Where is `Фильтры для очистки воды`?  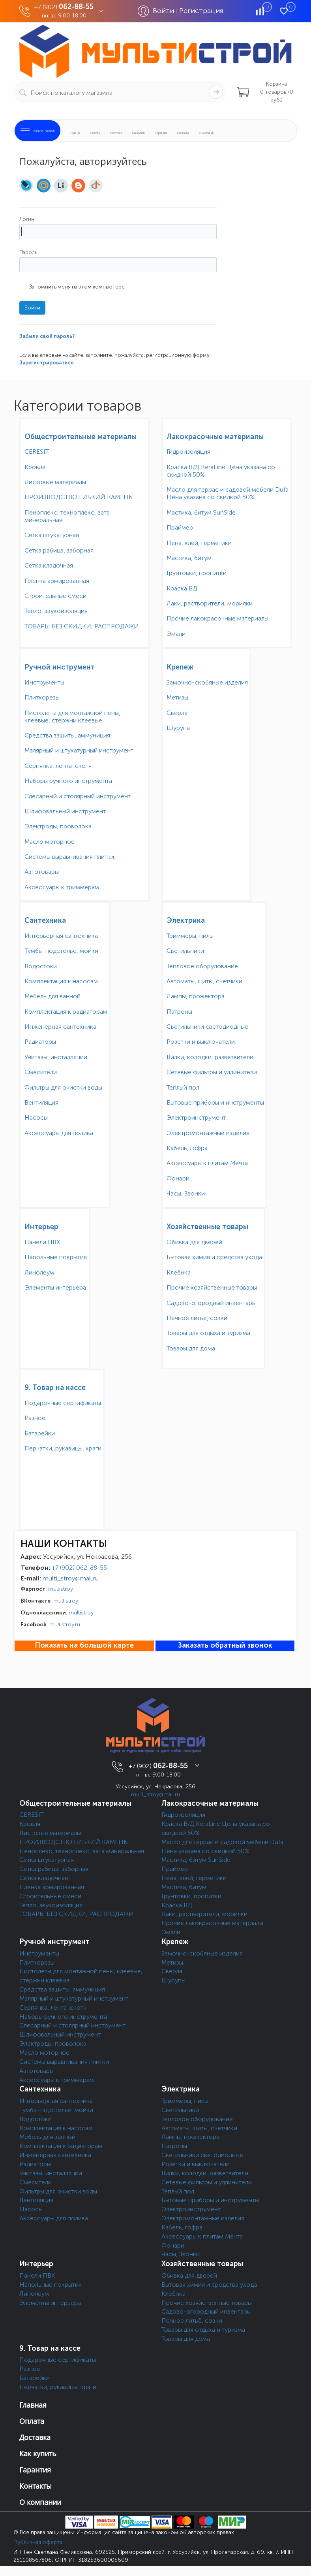
Фильтры для очистки воды is located at coordinates (63, 1087).